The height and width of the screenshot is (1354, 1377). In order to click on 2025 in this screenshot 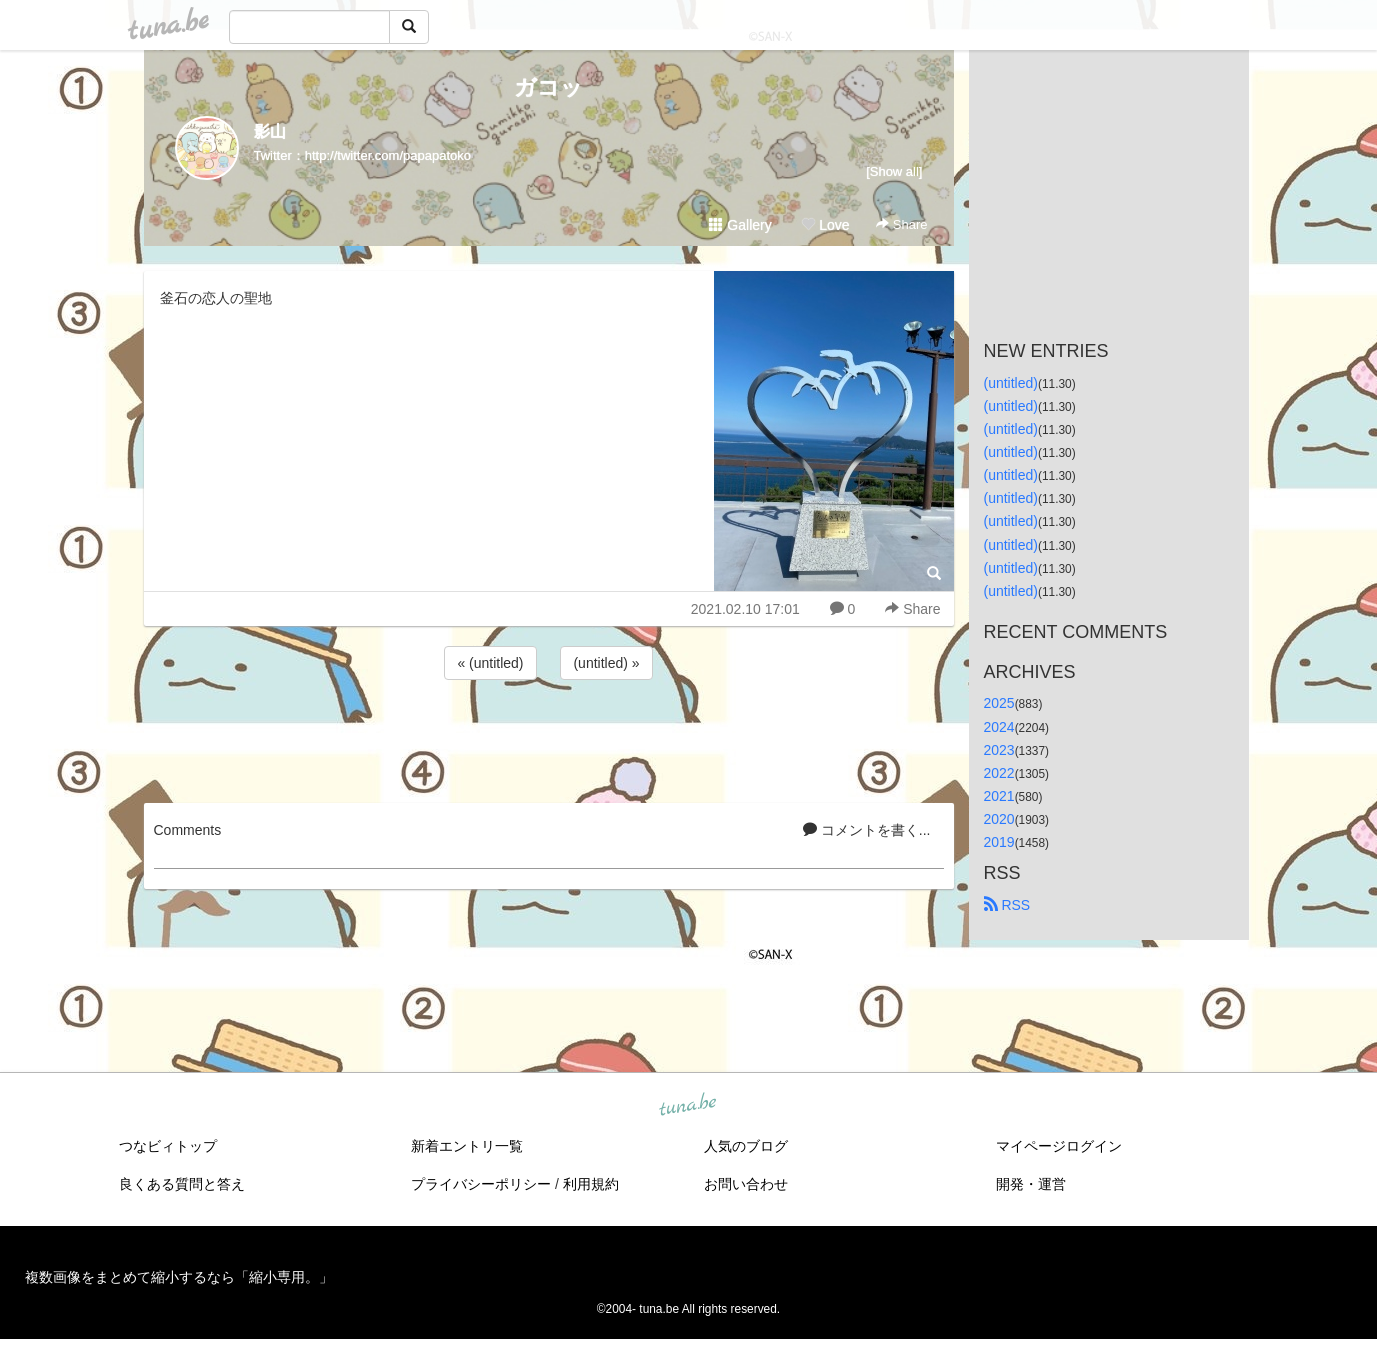, I will do `click(999, 703)`.